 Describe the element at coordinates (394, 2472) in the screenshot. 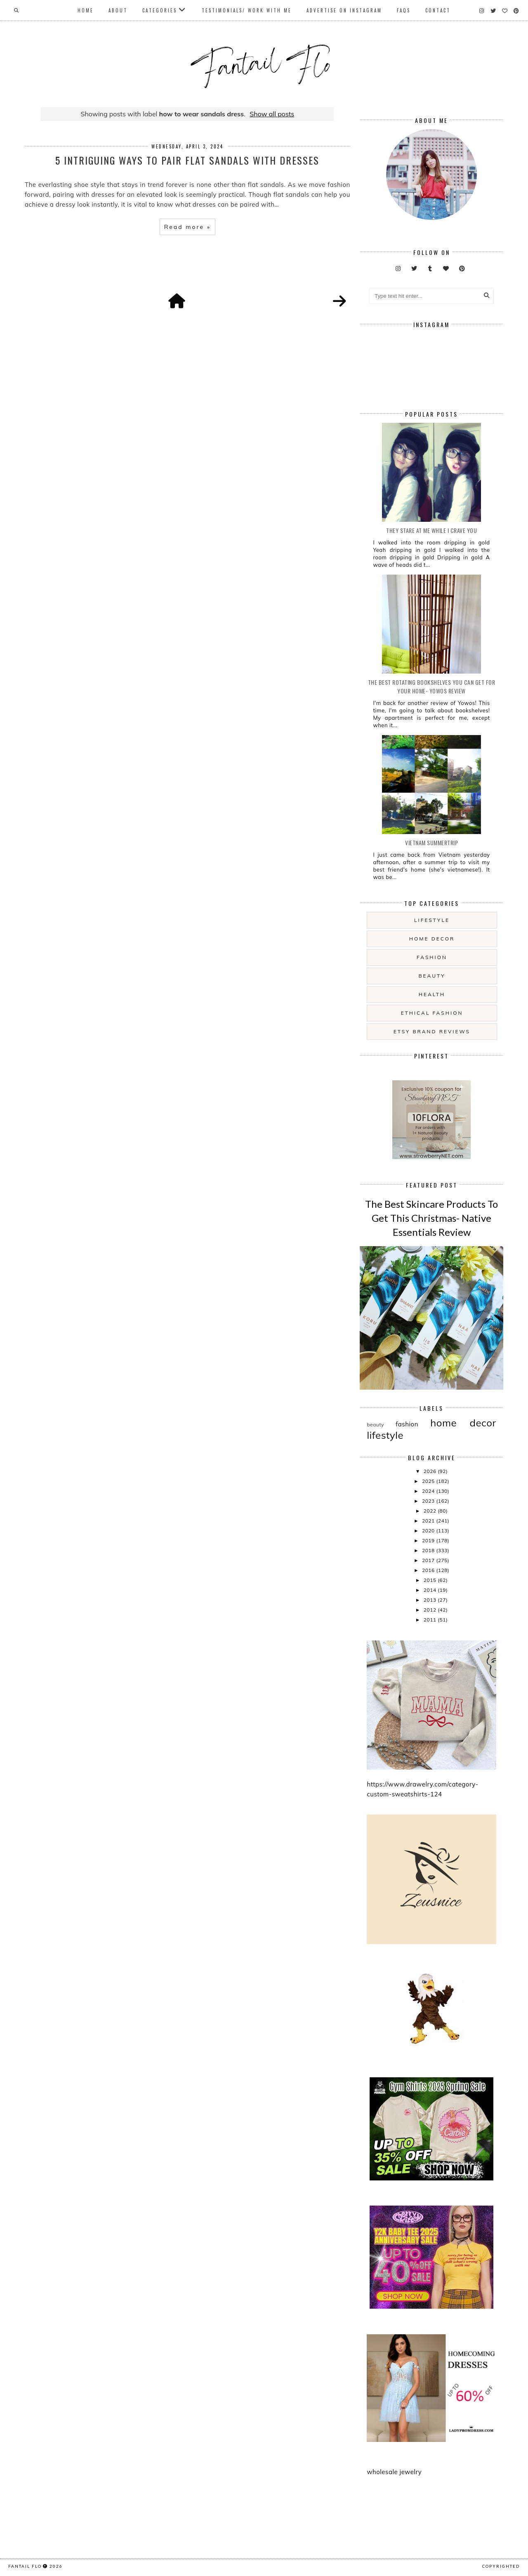

I see `wholesale jewelry` at that location.